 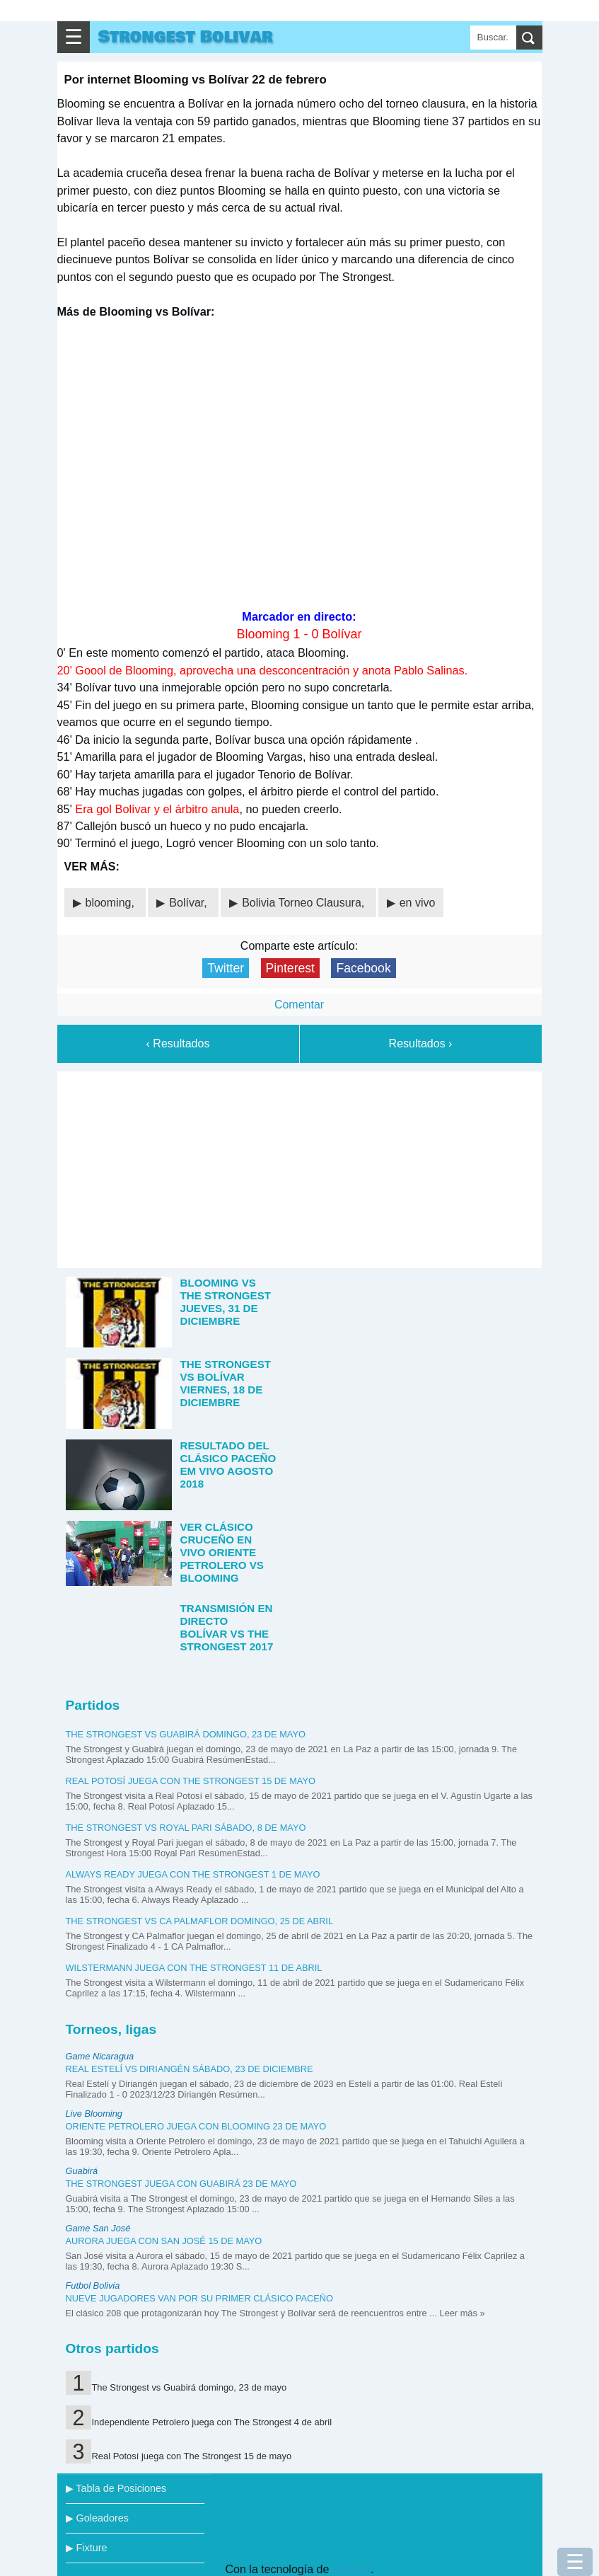 What do you see at coordinates (97, 2518) in the screenshot?
I see `▶ Goleadores` at bounding box center [97, 2518].